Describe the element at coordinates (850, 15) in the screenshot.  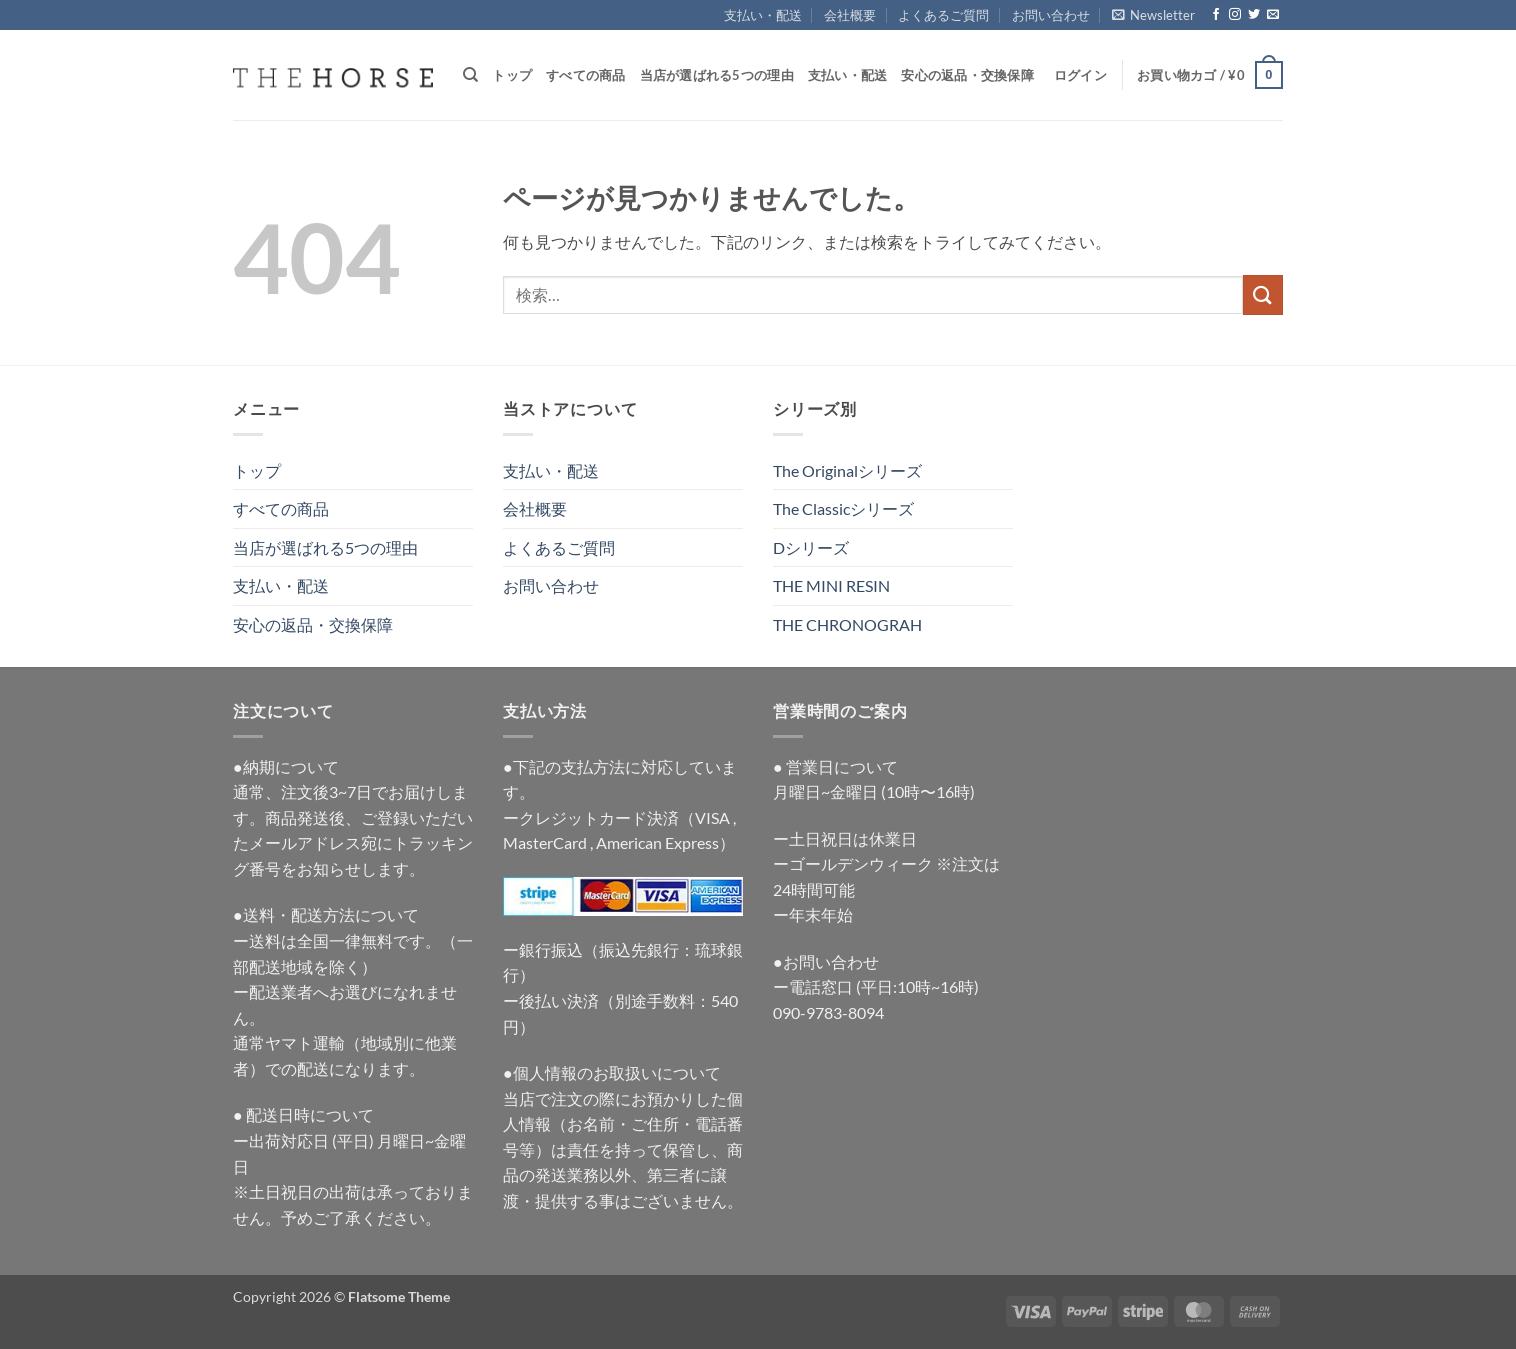
I see `会社概要` at that location.